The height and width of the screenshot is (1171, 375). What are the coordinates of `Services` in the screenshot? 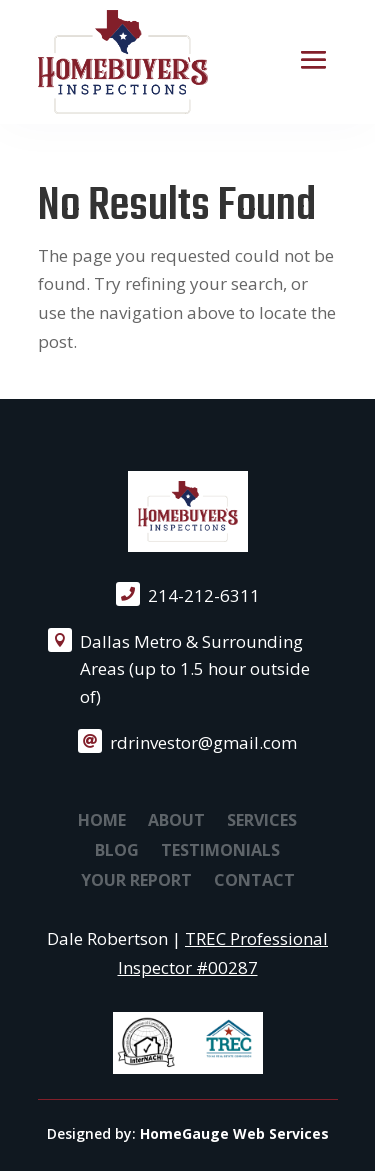 It's located at (262, 822).